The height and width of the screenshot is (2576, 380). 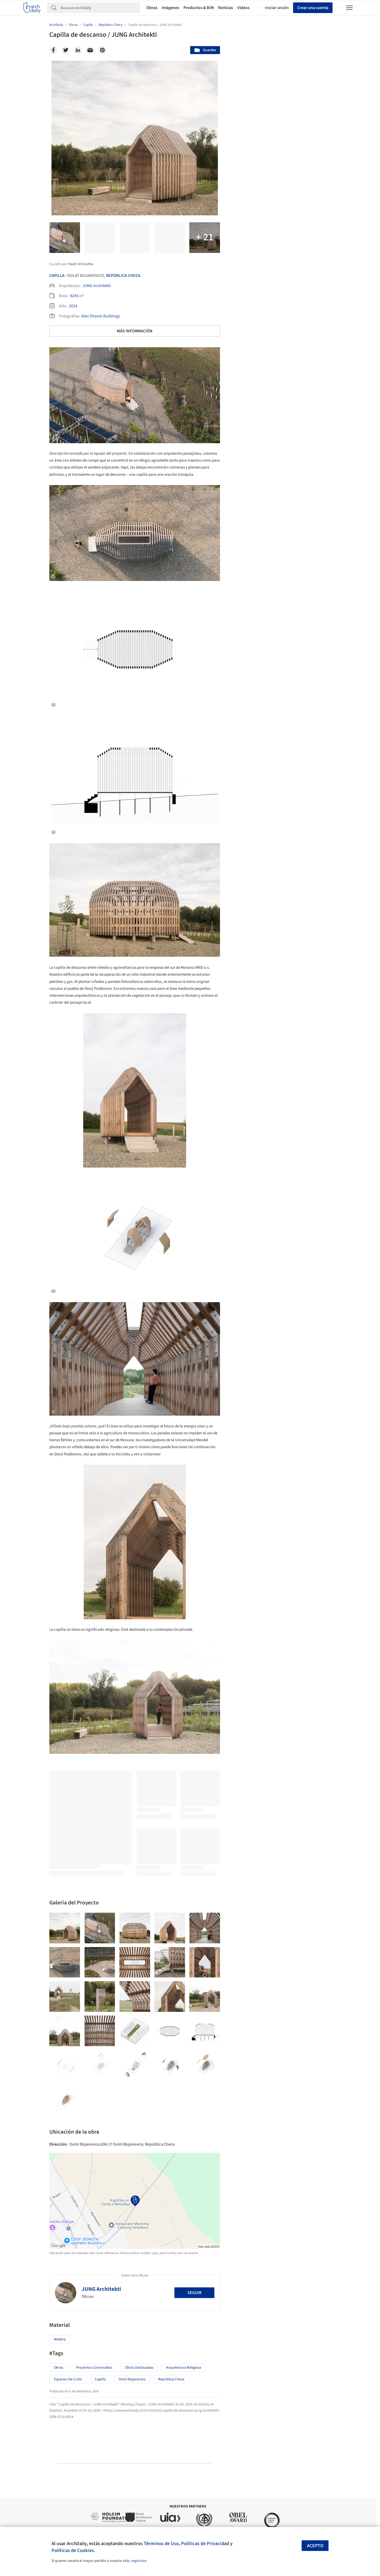 I want to click on Políticas de Cookies, so click(x=72, y=2550).